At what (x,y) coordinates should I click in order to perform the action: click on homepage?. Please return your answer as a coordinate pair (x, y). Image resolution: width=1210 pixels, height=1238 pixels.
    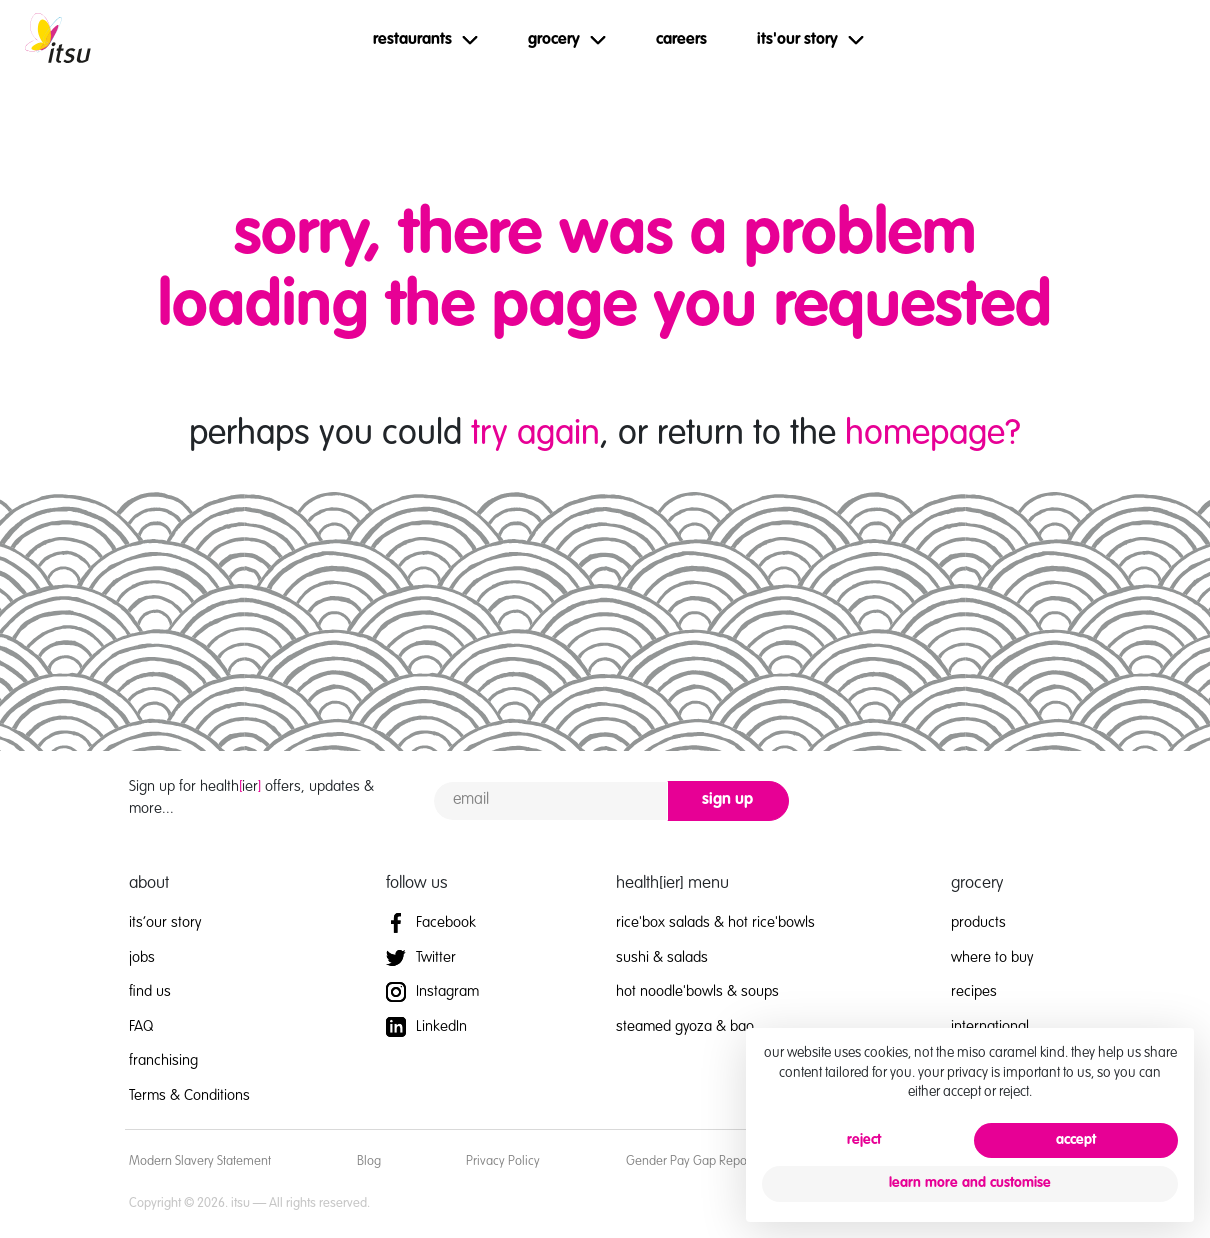
    Looking at the image, I should click on (933, 434).